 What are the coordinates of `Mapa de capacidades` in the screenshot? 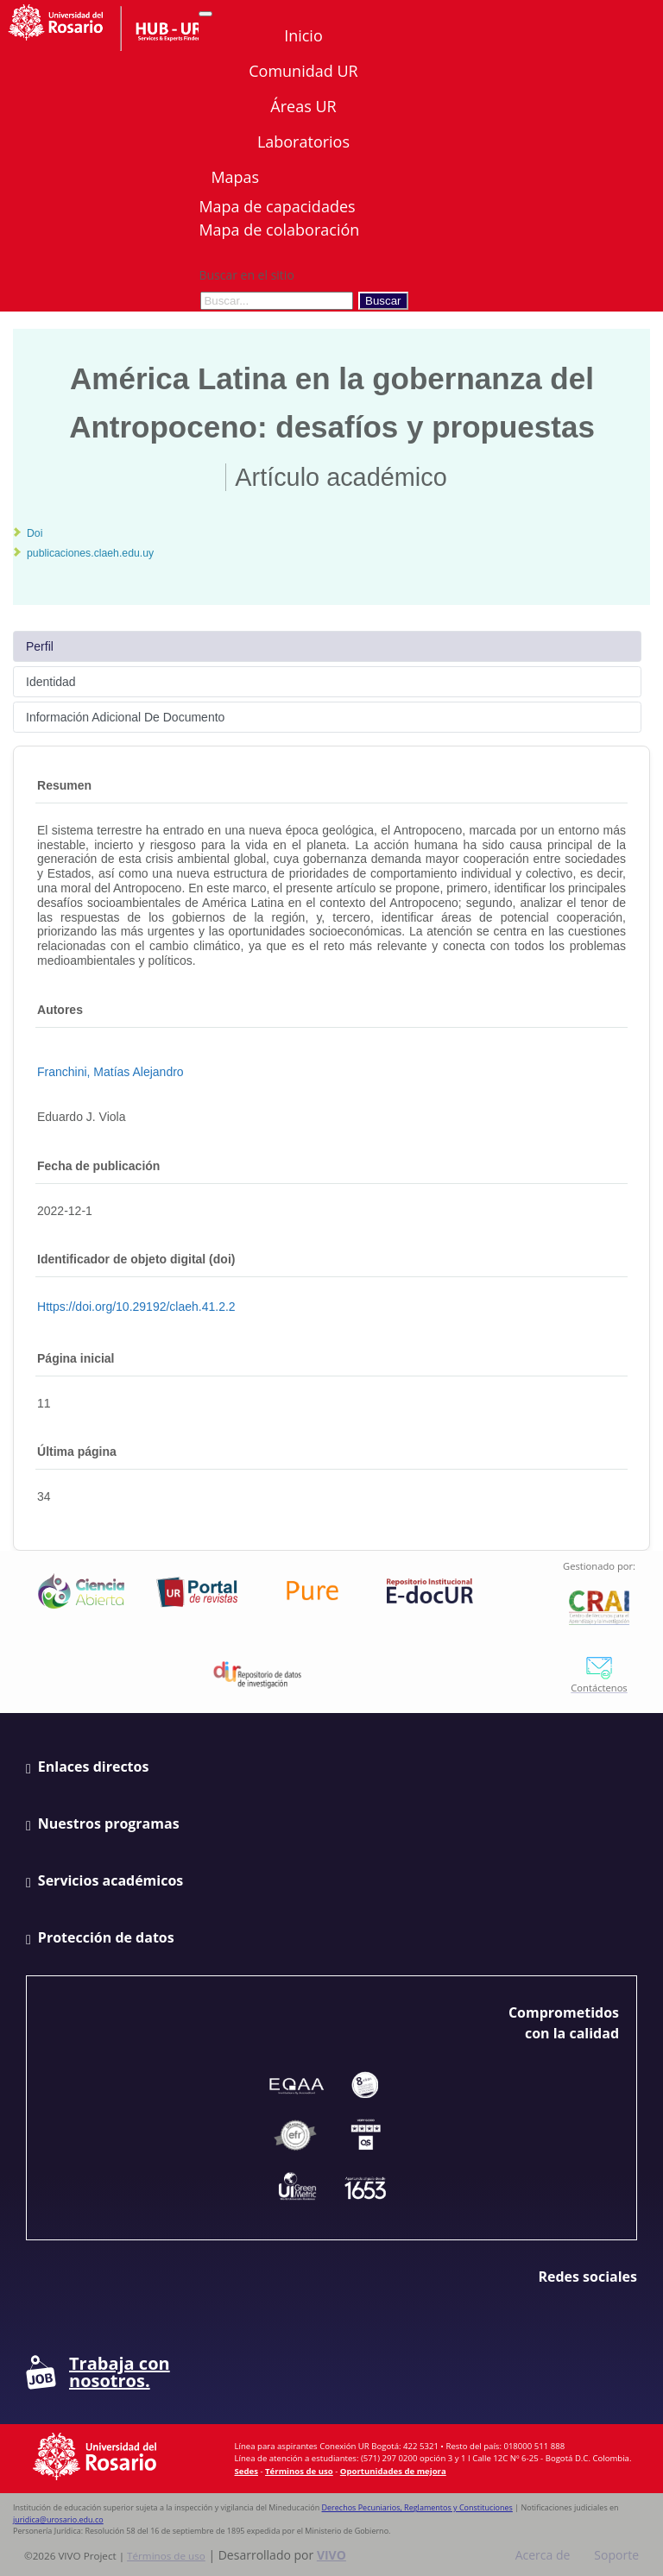 It's located at (277, 206).